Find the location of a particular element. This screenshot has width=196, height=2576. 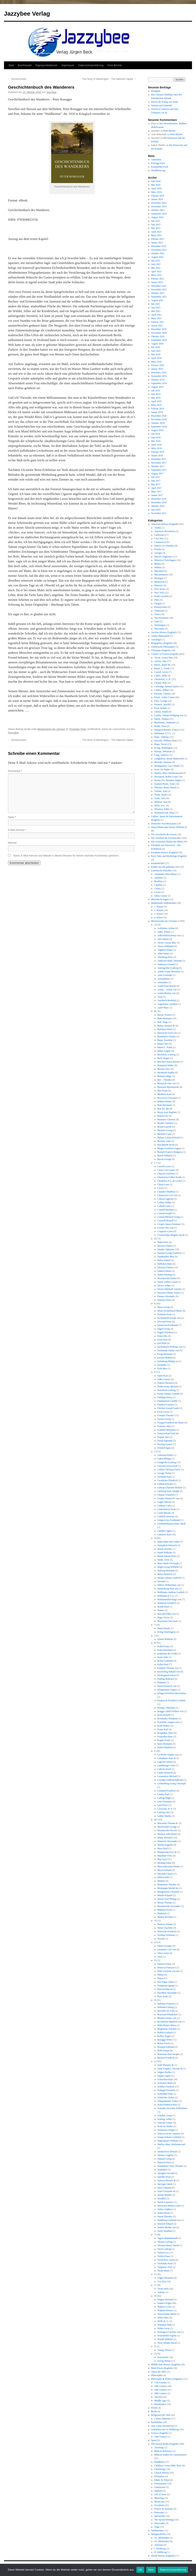

Bettauer-Hugo is located at coordinates (164, 1076).